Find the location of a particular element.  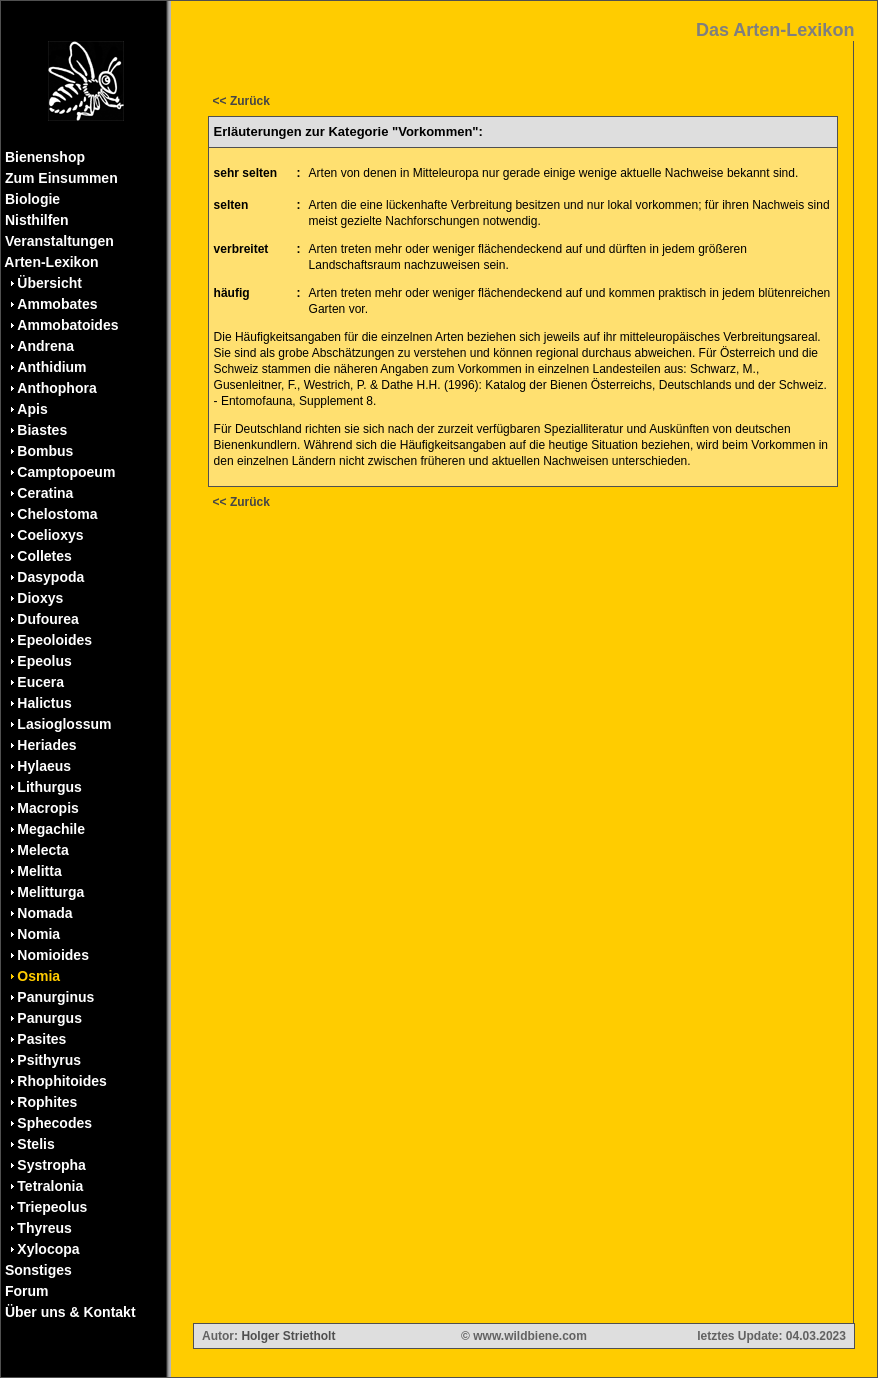

Melecta is located at coordinates (42, 850).